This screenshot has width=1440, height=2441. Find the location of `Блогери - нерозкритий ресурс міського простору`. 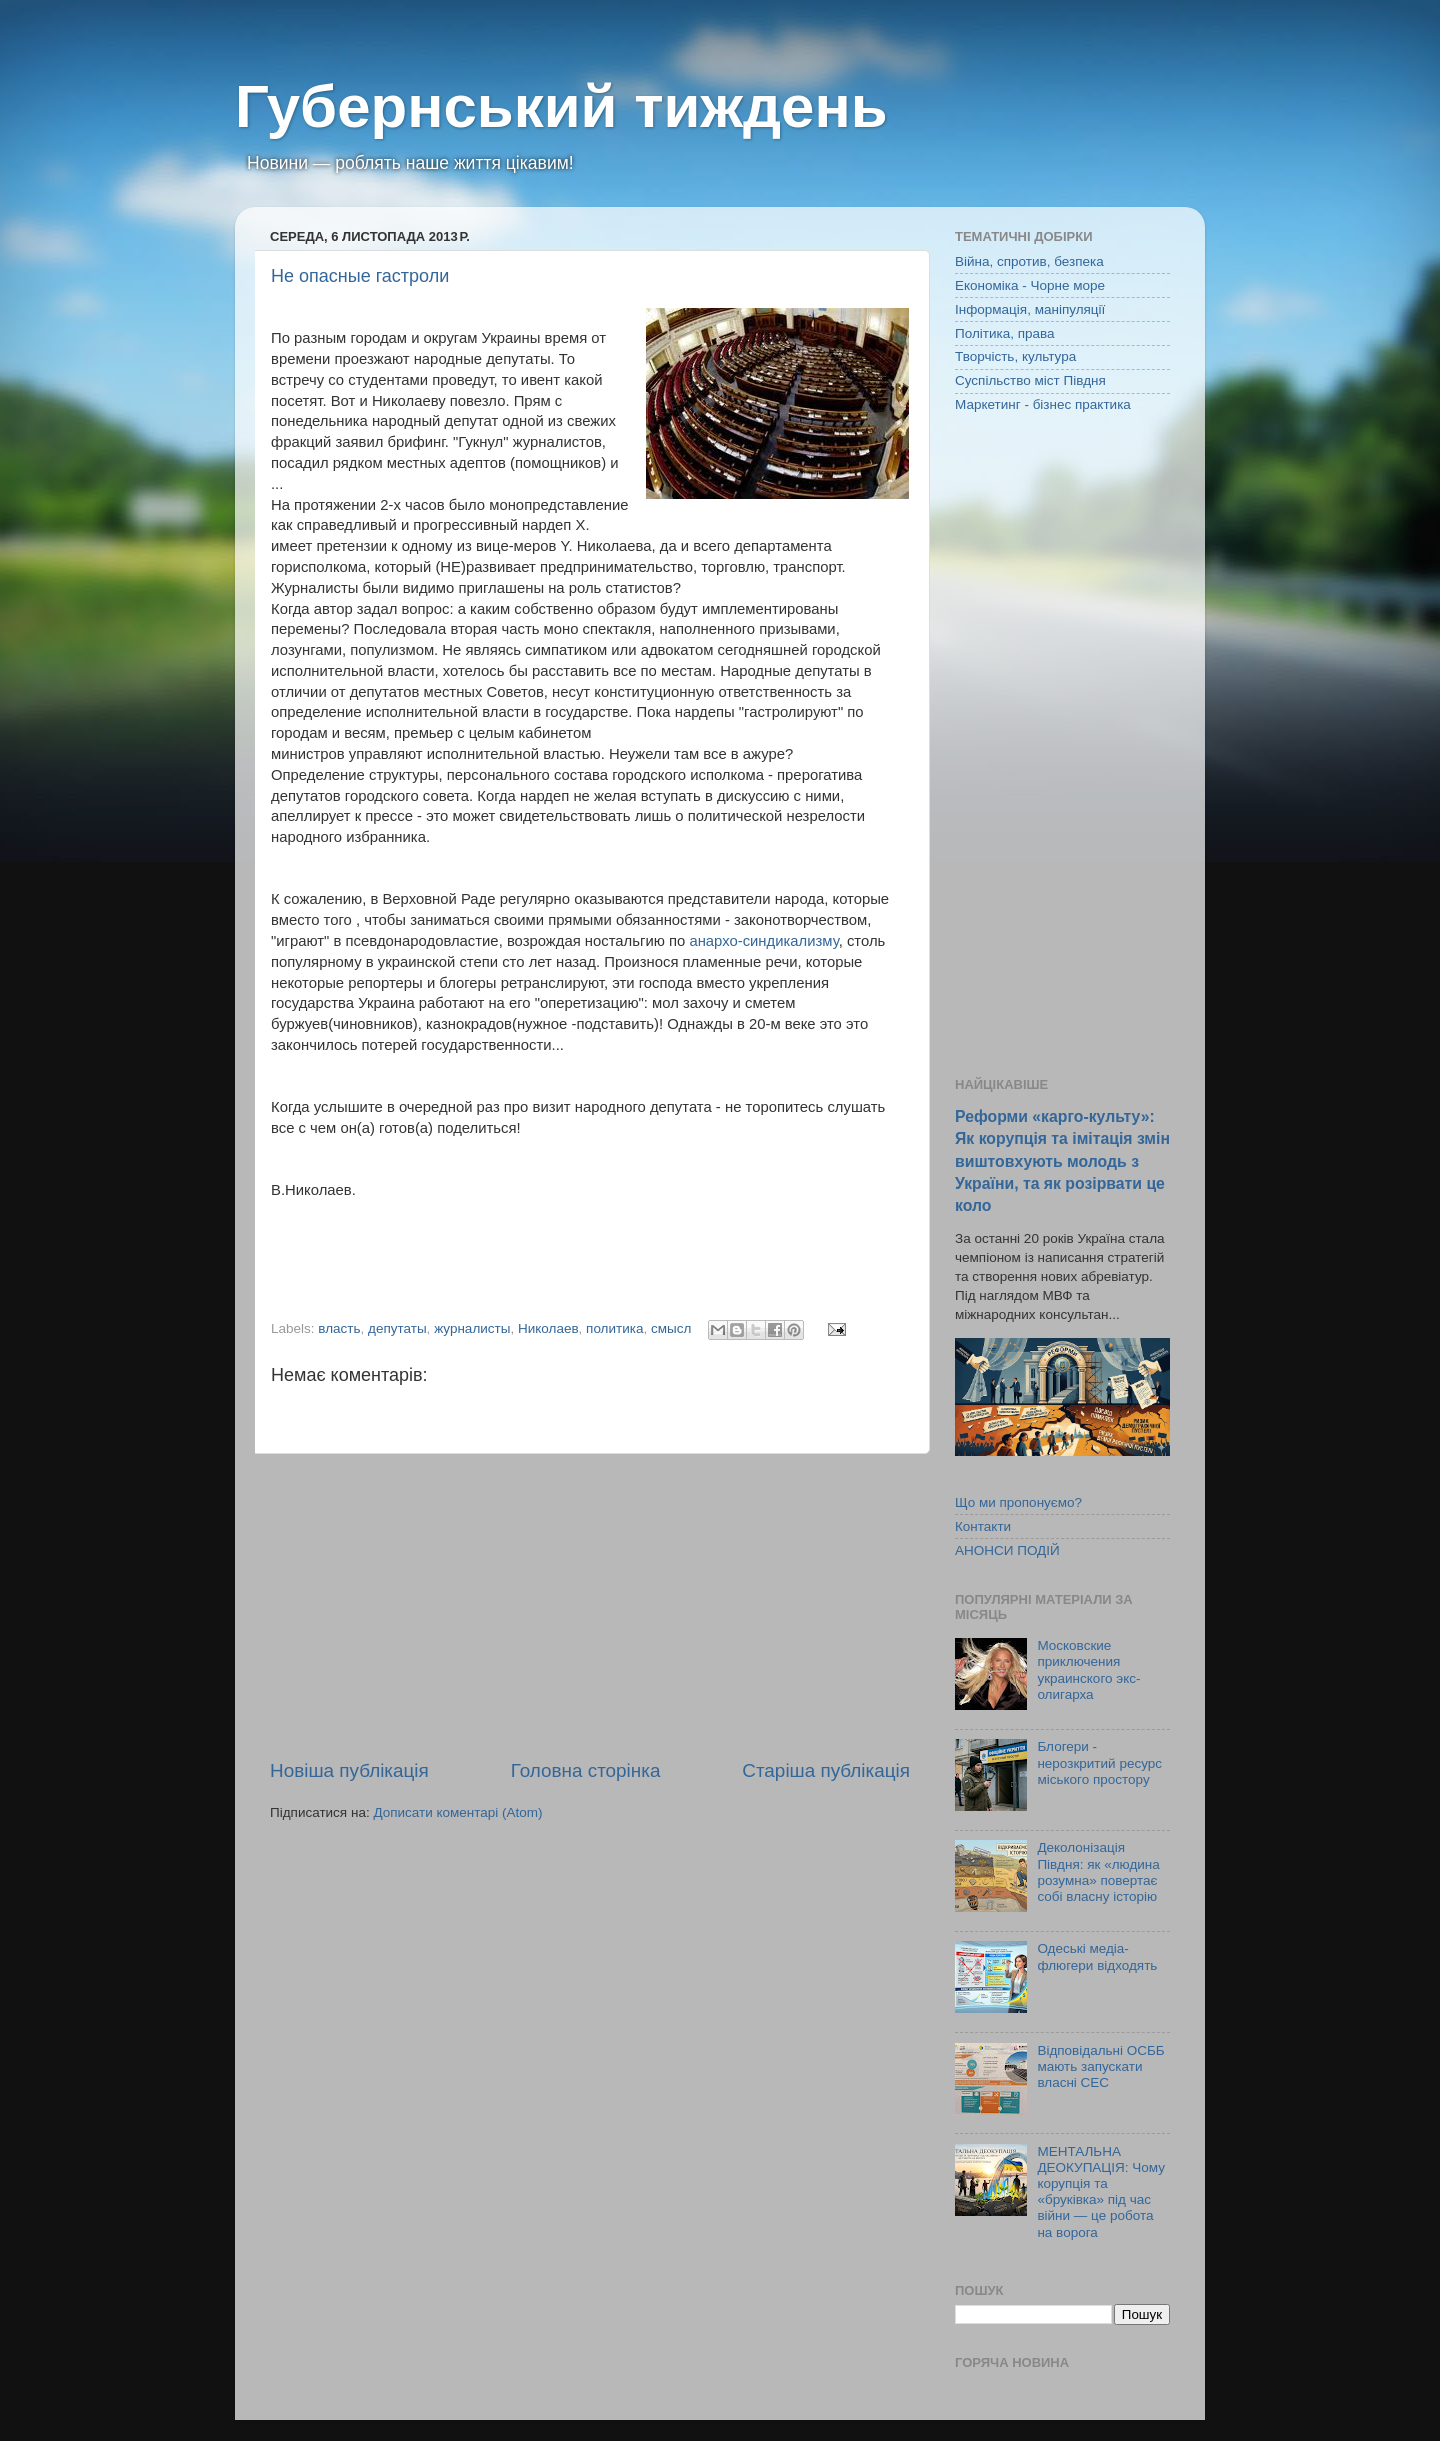

Блогери - нерозкритий ресурс міського простору is located at coordinates (1099, 1762).